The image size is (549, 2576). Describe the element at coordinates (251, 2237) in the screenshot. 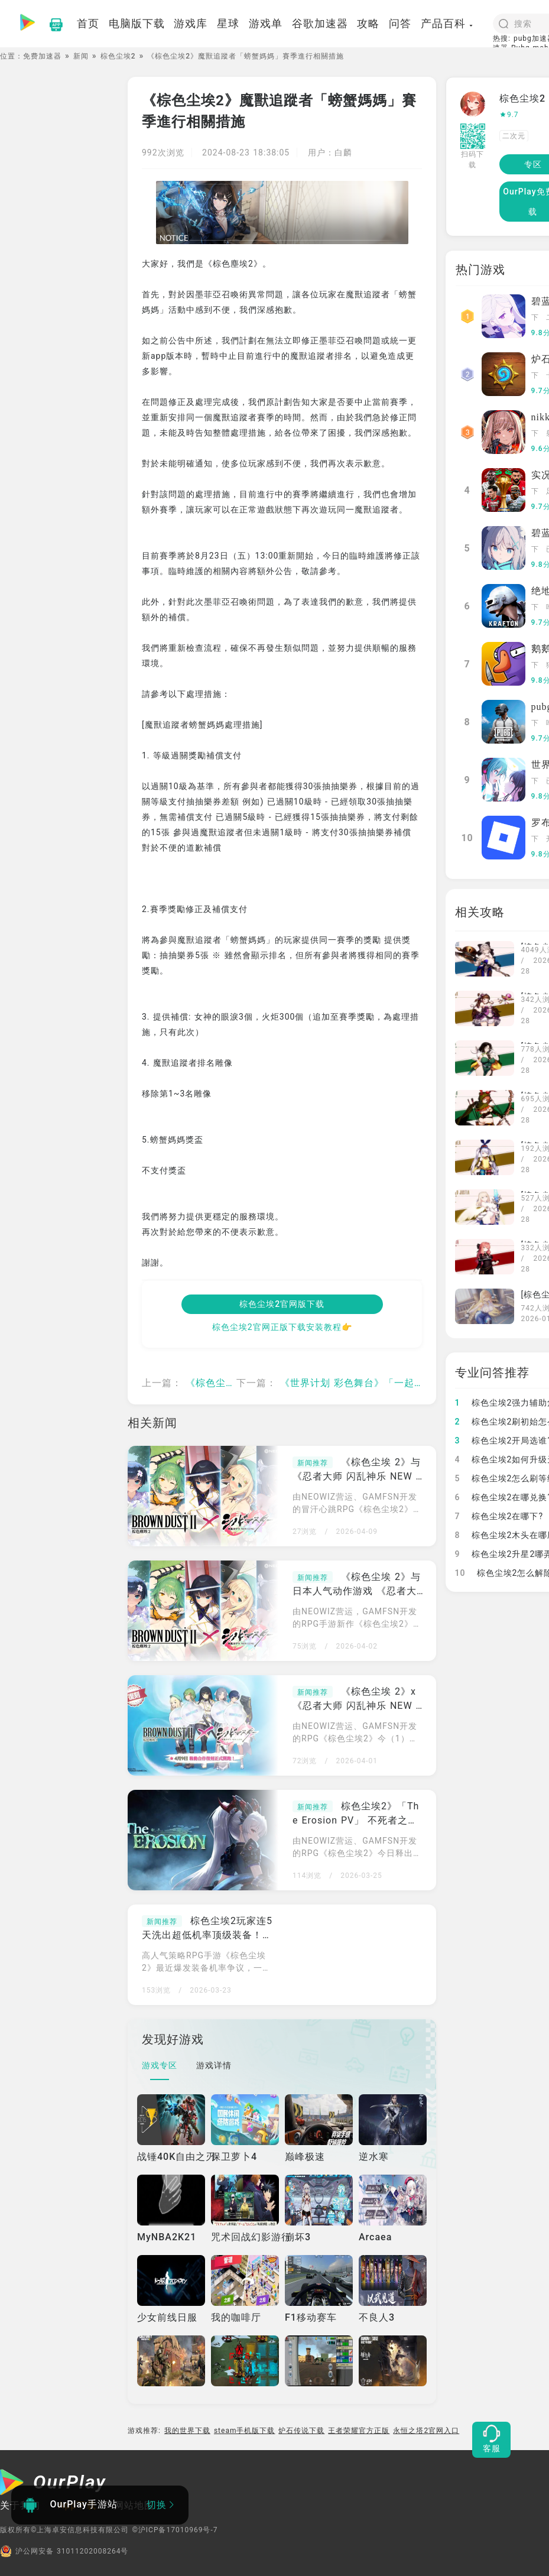

I see `咒术回战幻影游行` at that location.